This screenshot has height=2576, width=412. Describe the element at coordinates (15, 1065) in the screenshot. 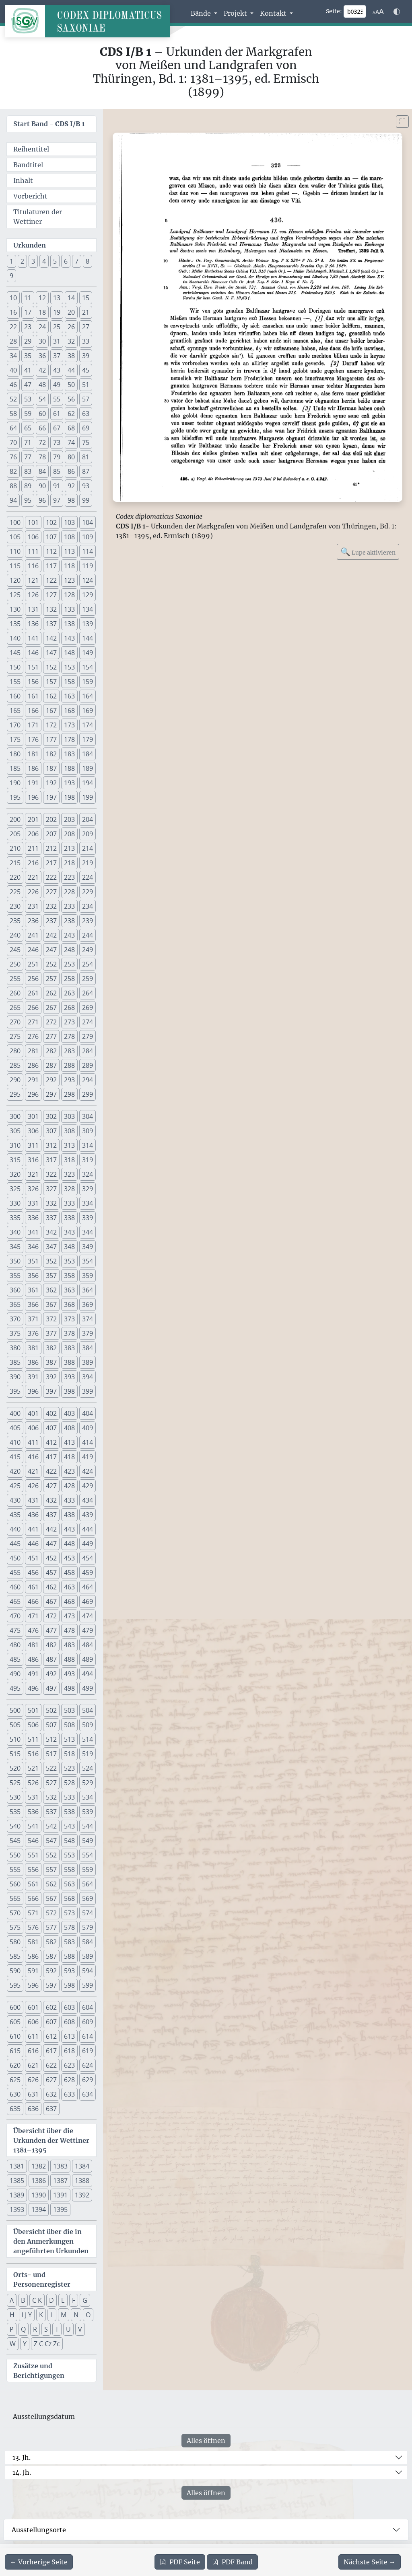

I see `285 [button]` at that location.